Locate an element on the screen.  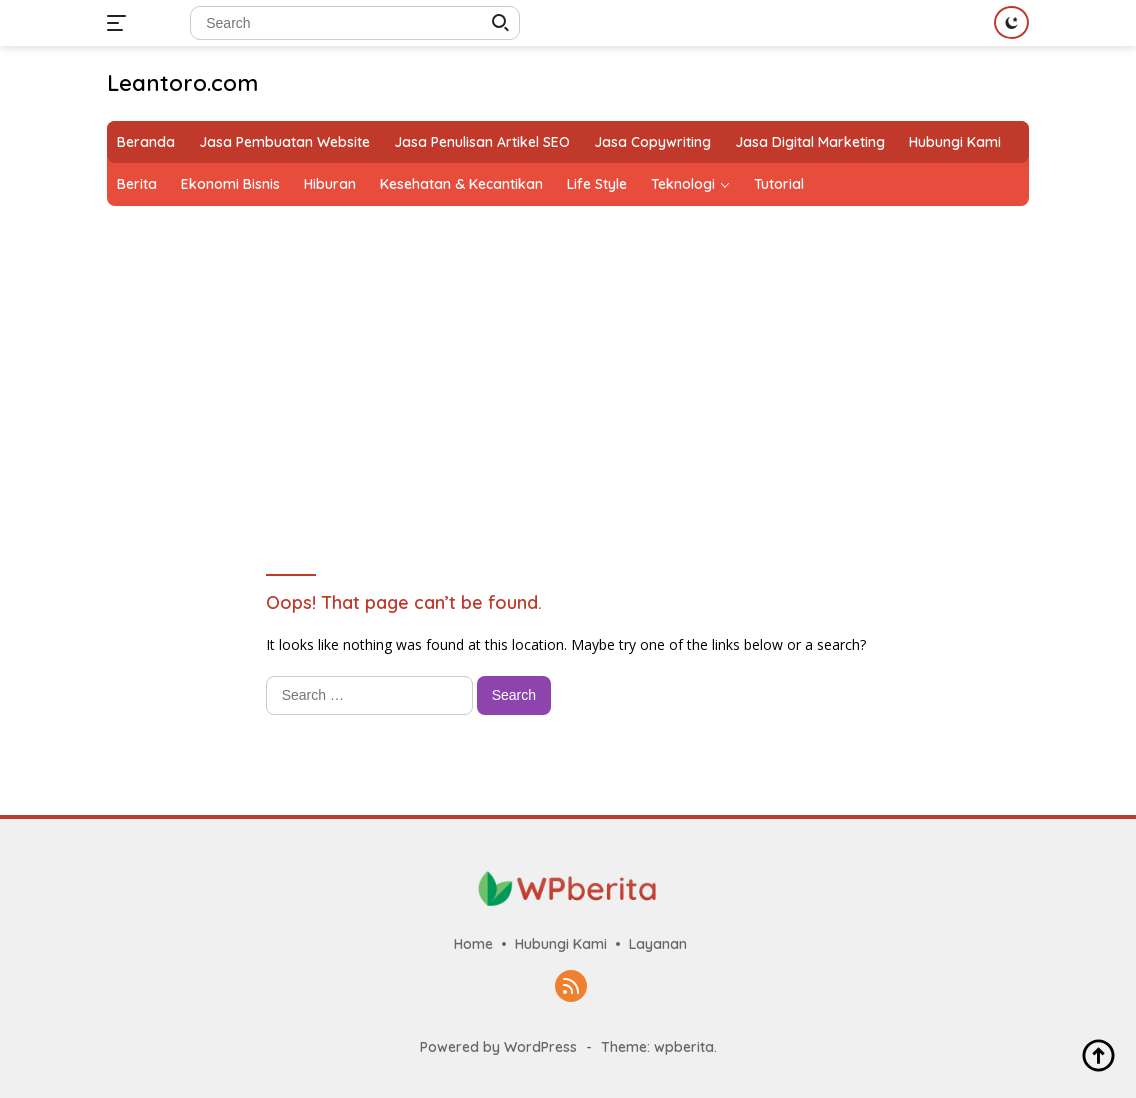
Powered by WordPress is located at coordinates (498, 1047).